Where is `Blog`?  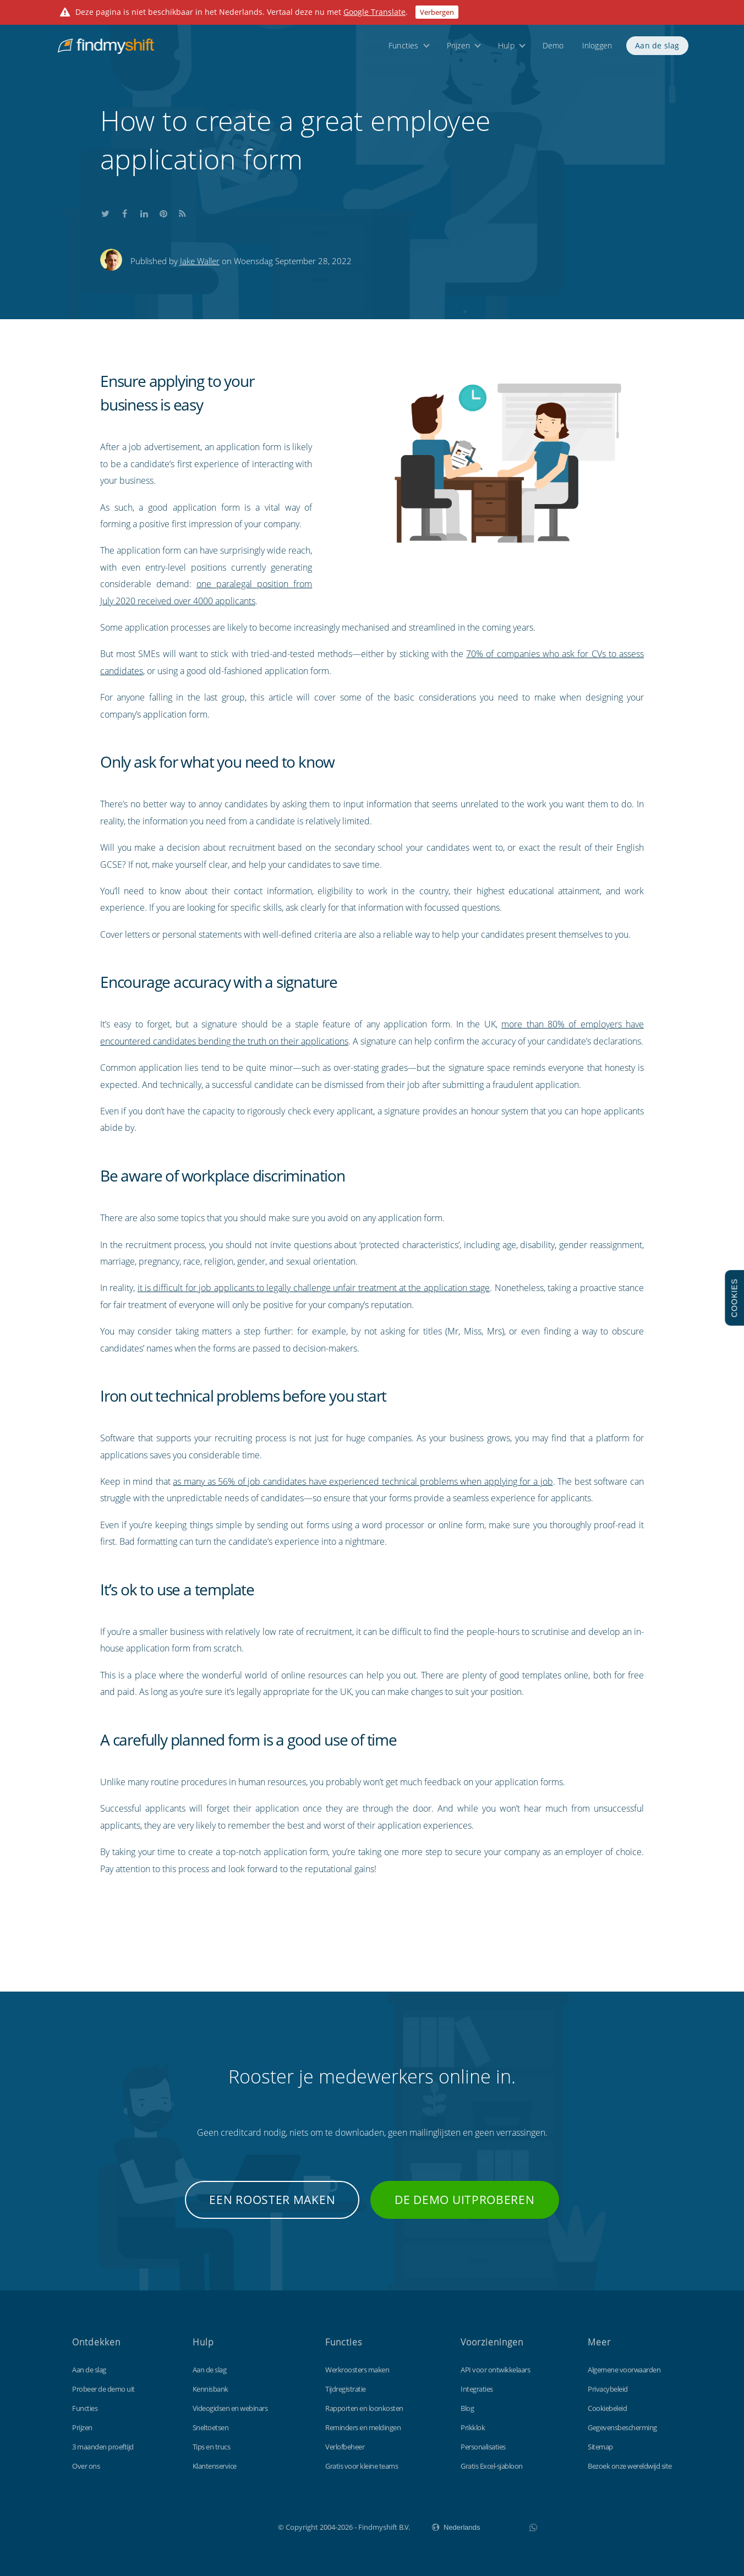 Blog is located at coordinates (467, 2408).